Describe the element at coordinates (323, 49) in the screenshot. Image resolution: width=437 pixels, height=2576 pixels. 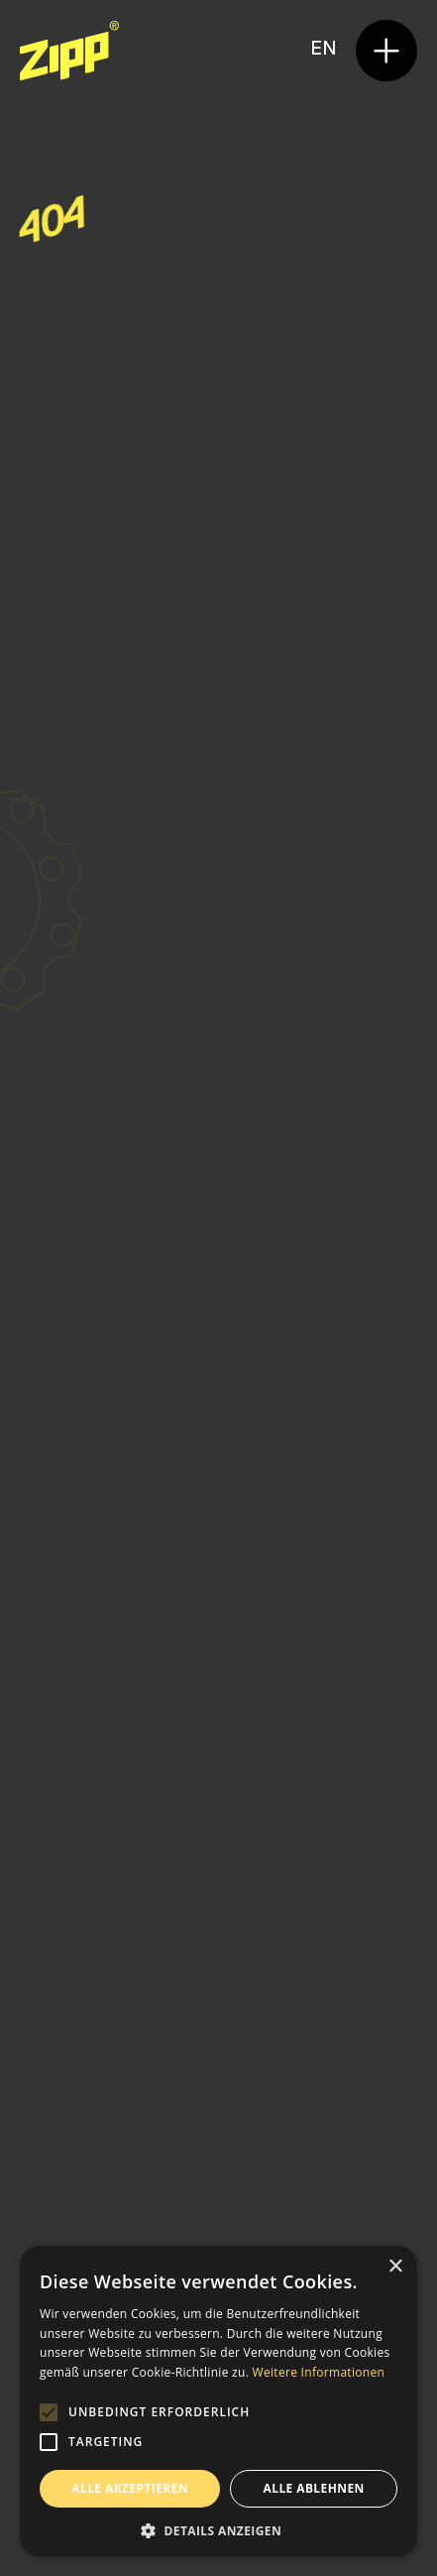
I see `en` at that location.